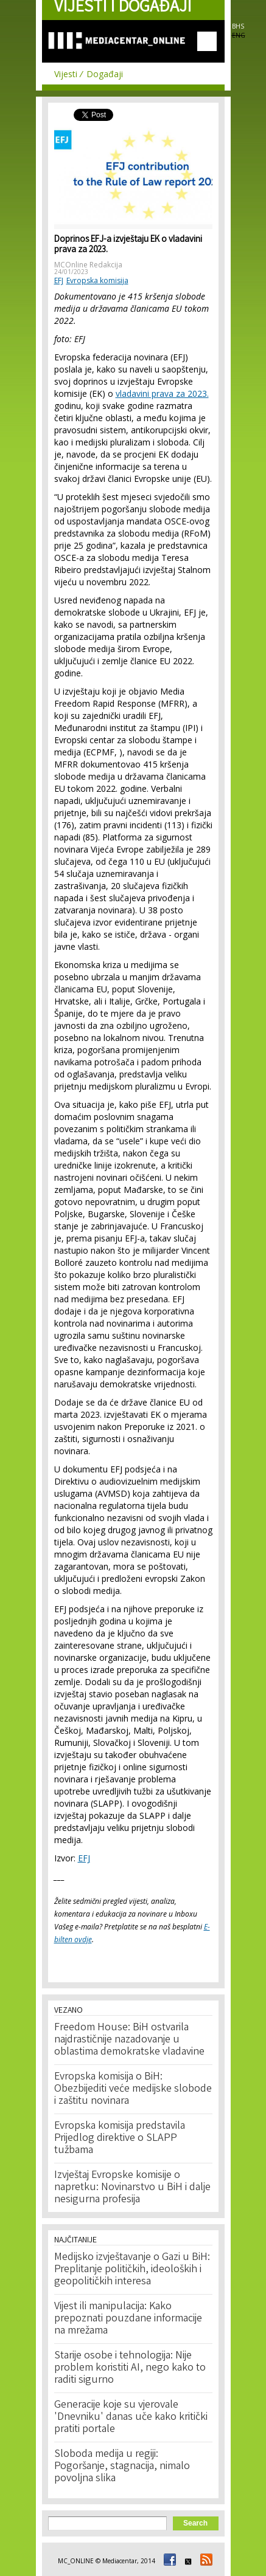  Describe the element at coordinates (122, 2467) in the screenshot. I see `Sloboda medija u regiji: Pogoršanje, stagnacija, nimalo povoljna slika` at that location.